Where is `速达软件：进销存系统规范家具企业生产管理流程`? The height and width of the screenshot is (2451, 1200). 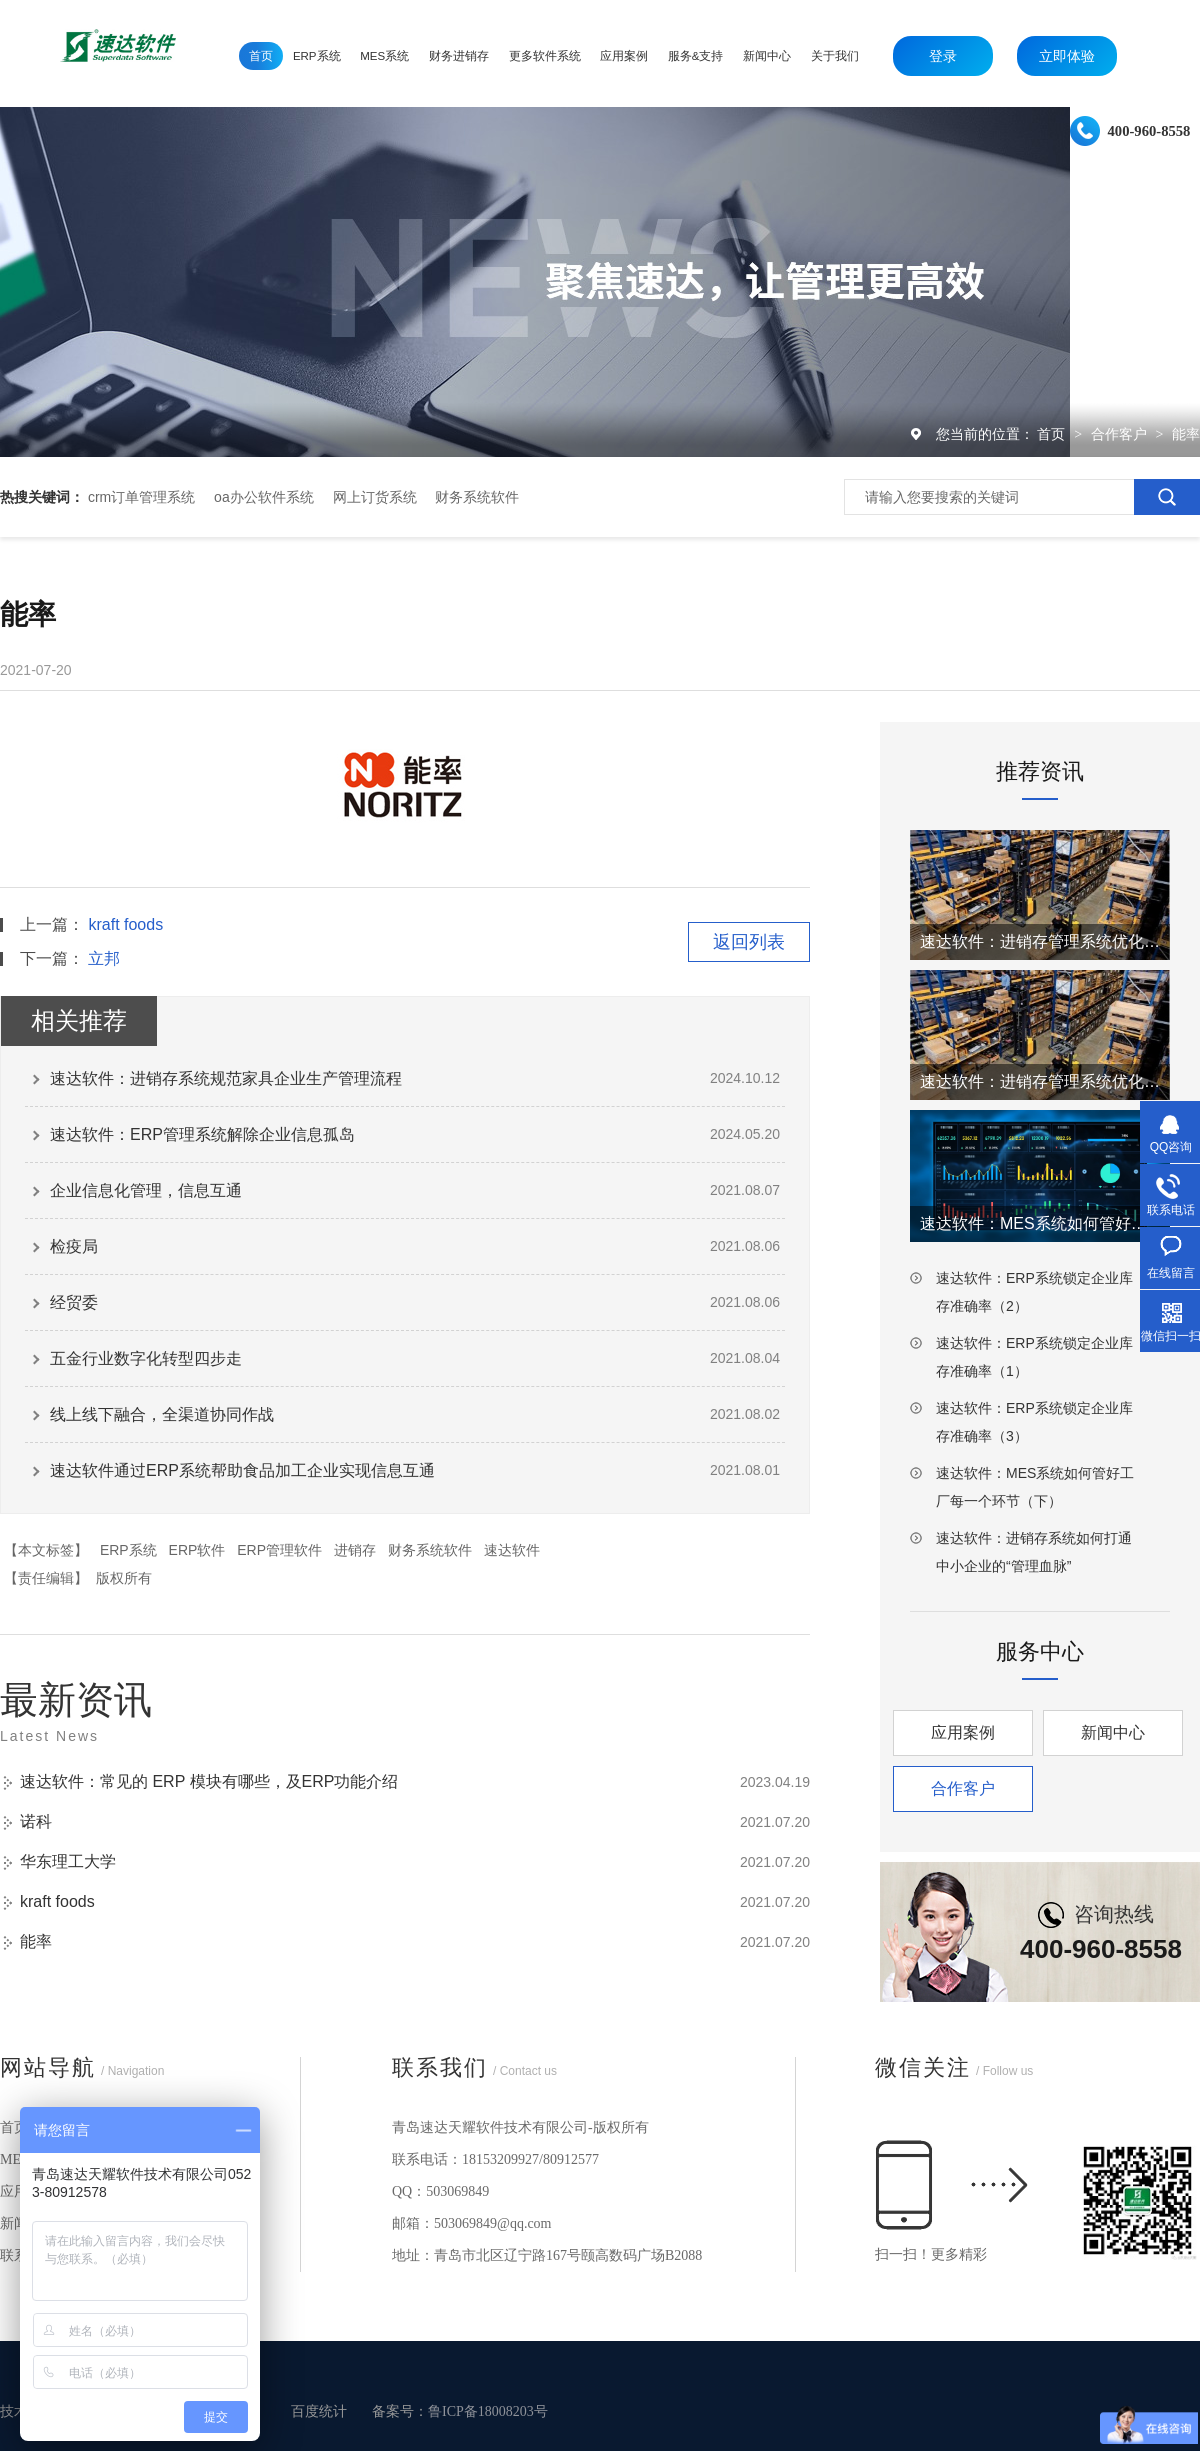 速达软件：进销存系统规范家具企业生产管理流程 is located at coordinates (226, 1078).